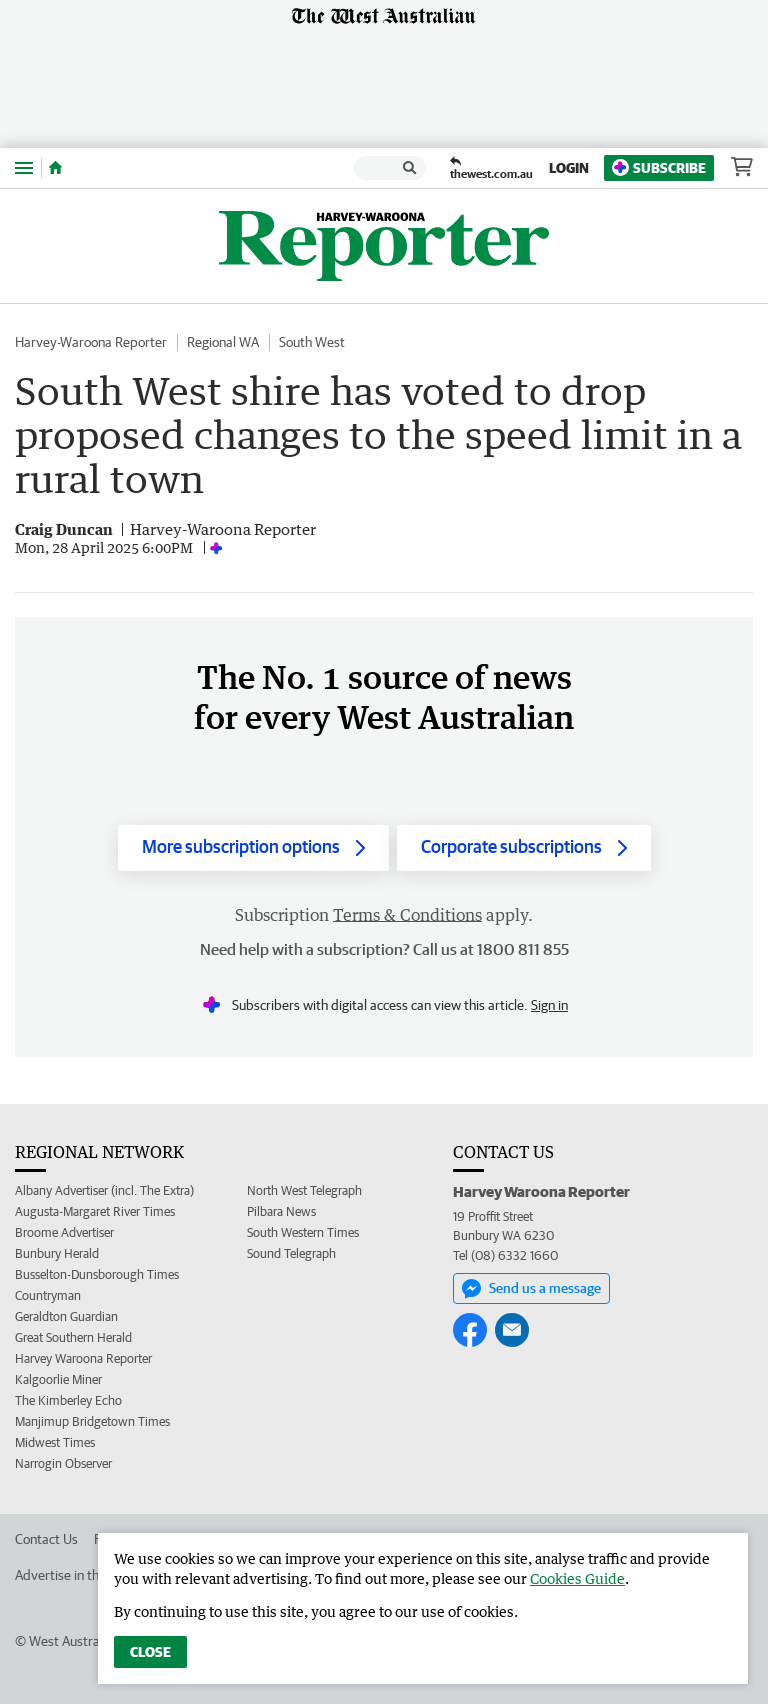 The height and width of the screenshot is (1704, 768). I want to click on Busselton-Dunsborough Times, so click(97, 1274).